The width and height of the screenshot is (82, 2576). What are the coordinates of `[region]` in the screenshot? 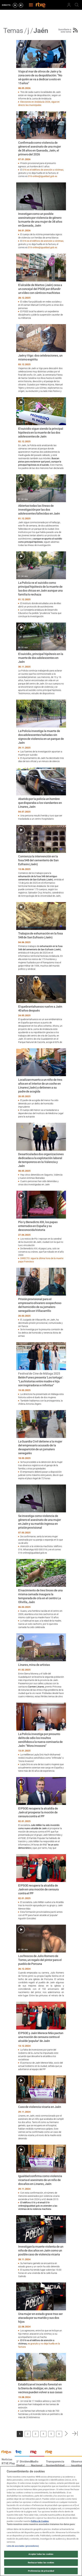 It's located at (41, 2521).